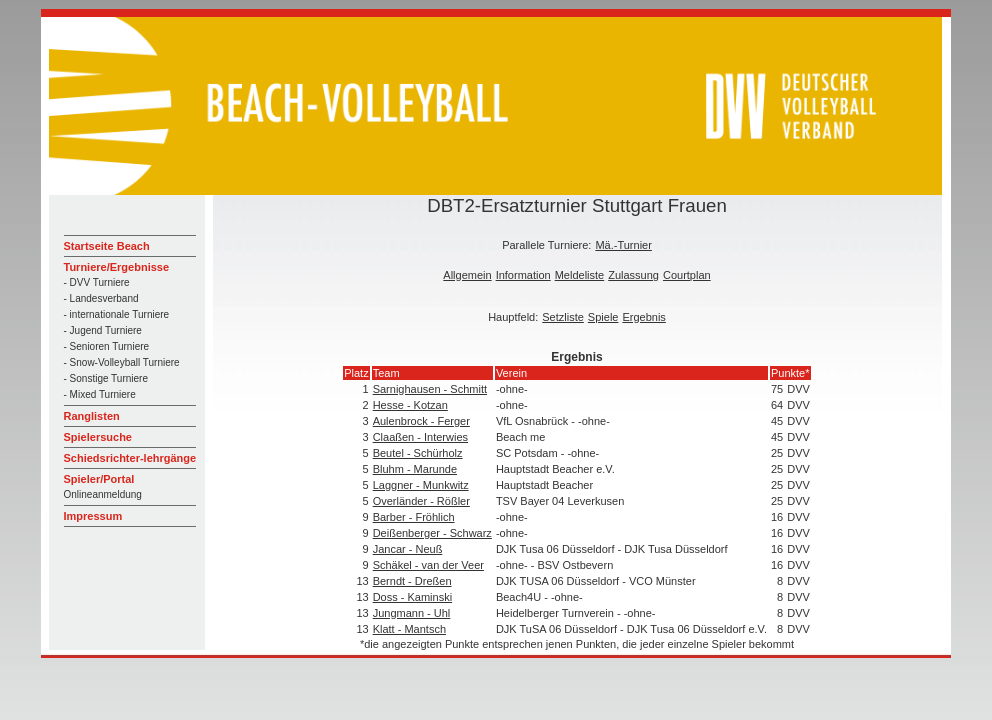  I want to click on Spieler/Portal, so click(99, 479).